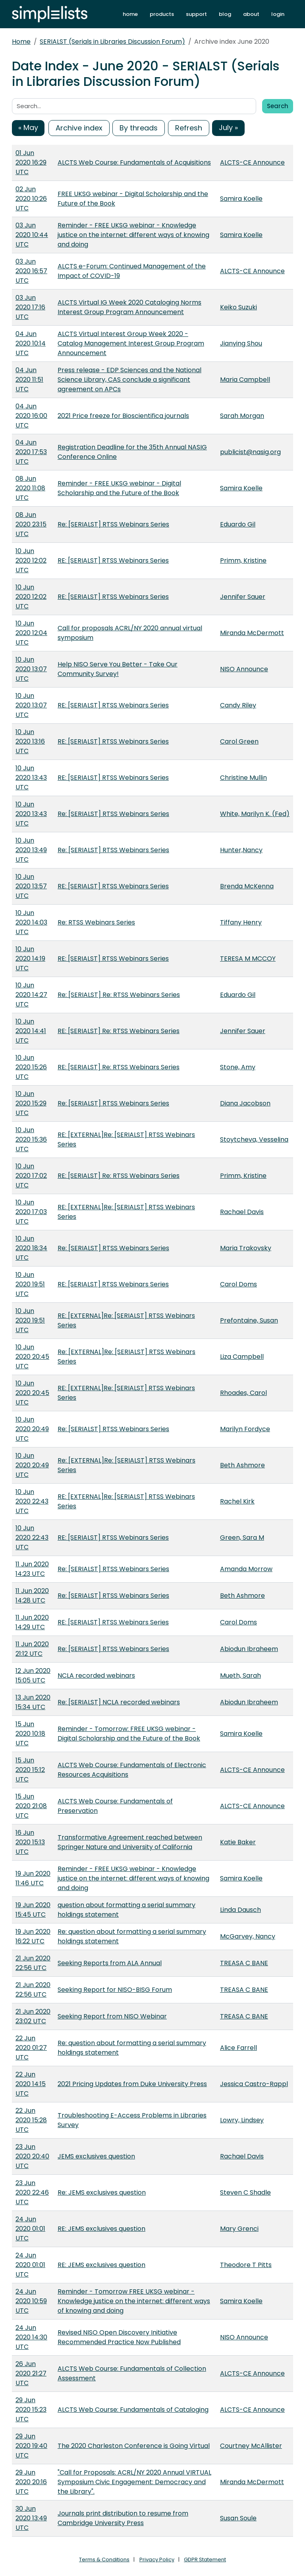 This screenshot has height=2576, width=305. I want to click on 03 Jun 2020 17:16 UTC, so click(30, 307).